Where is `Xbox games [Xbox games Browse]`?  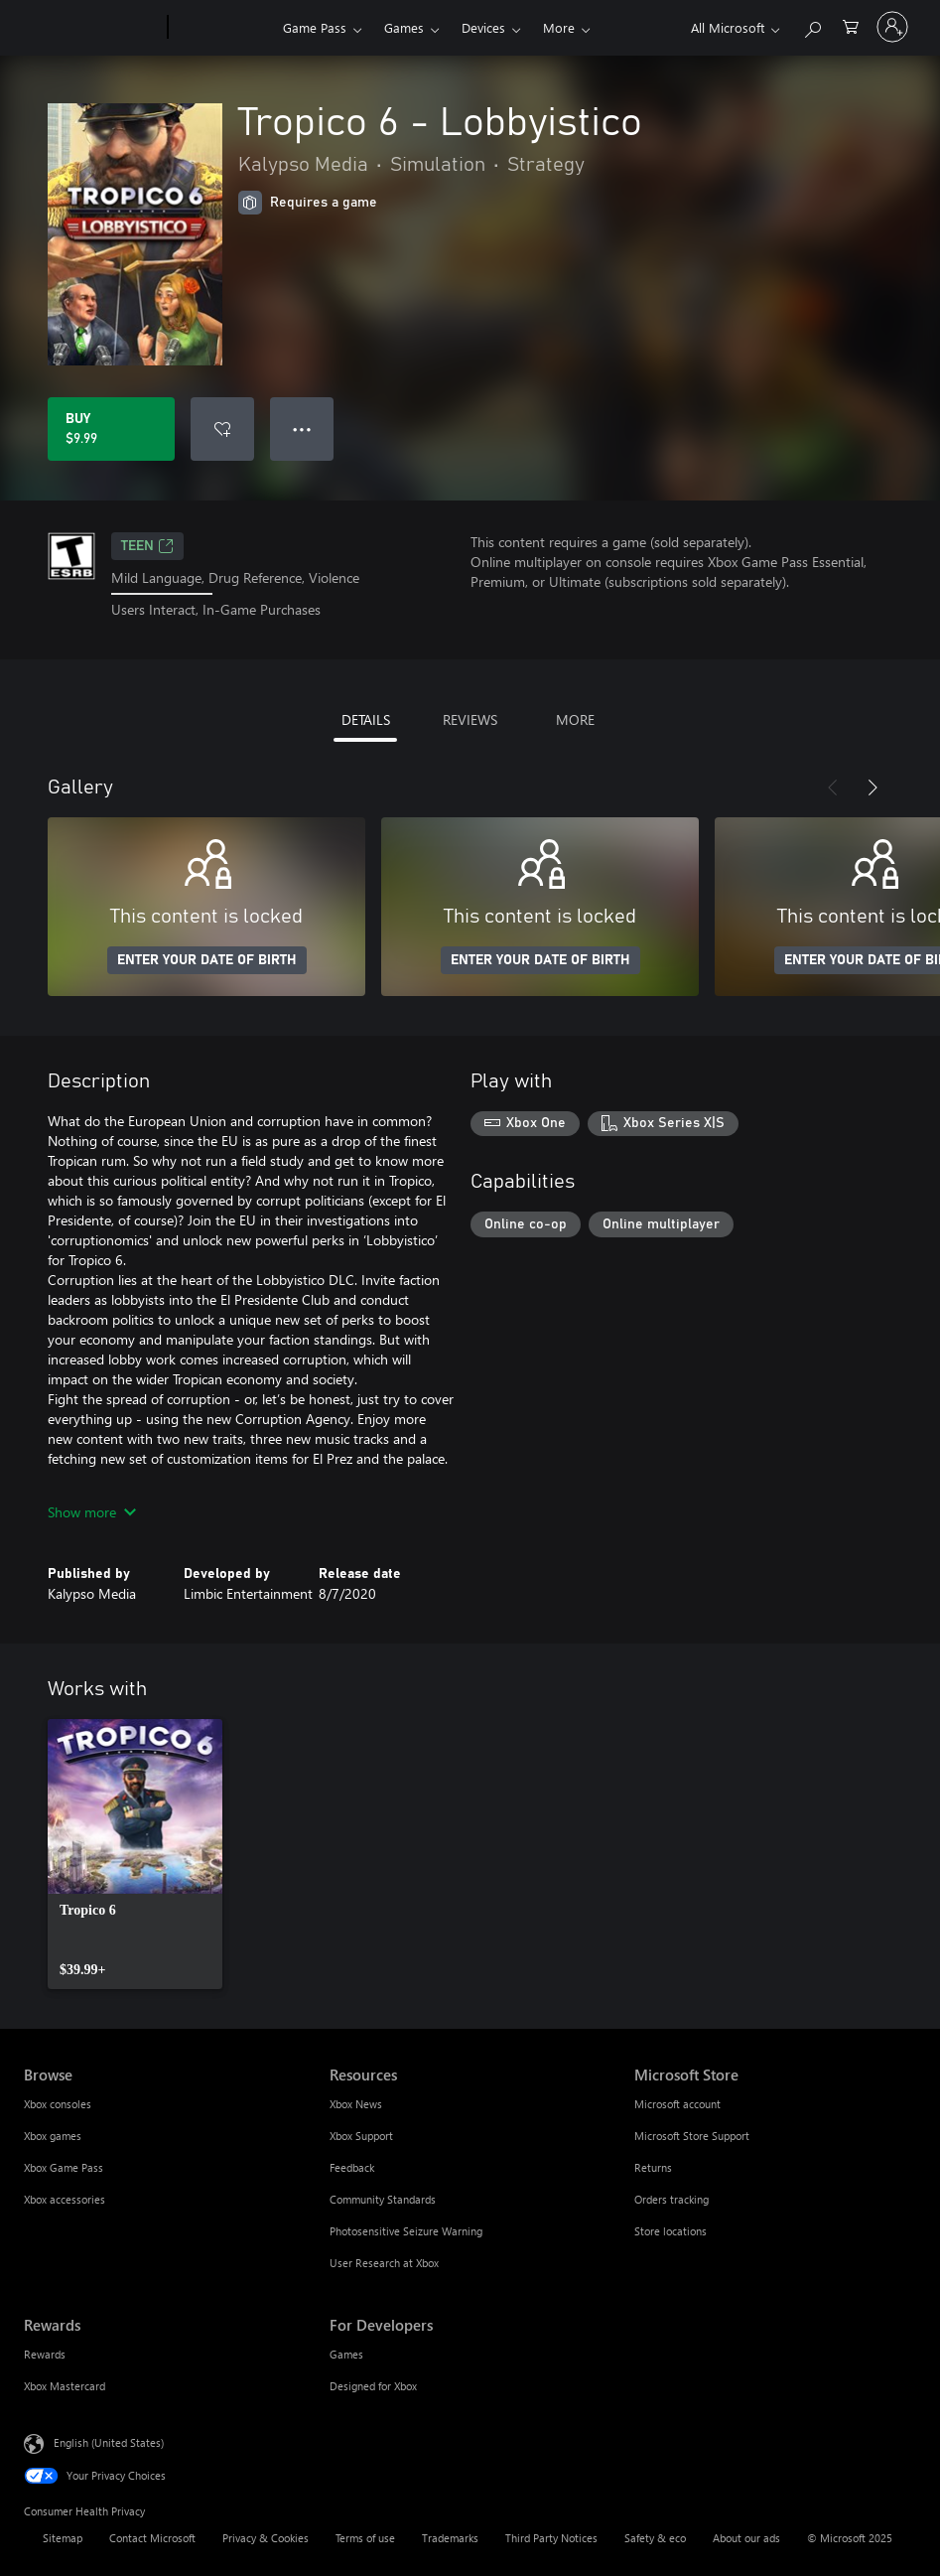
Xbox games [Xbox games Browse] is located at coordinates (52, 2135).